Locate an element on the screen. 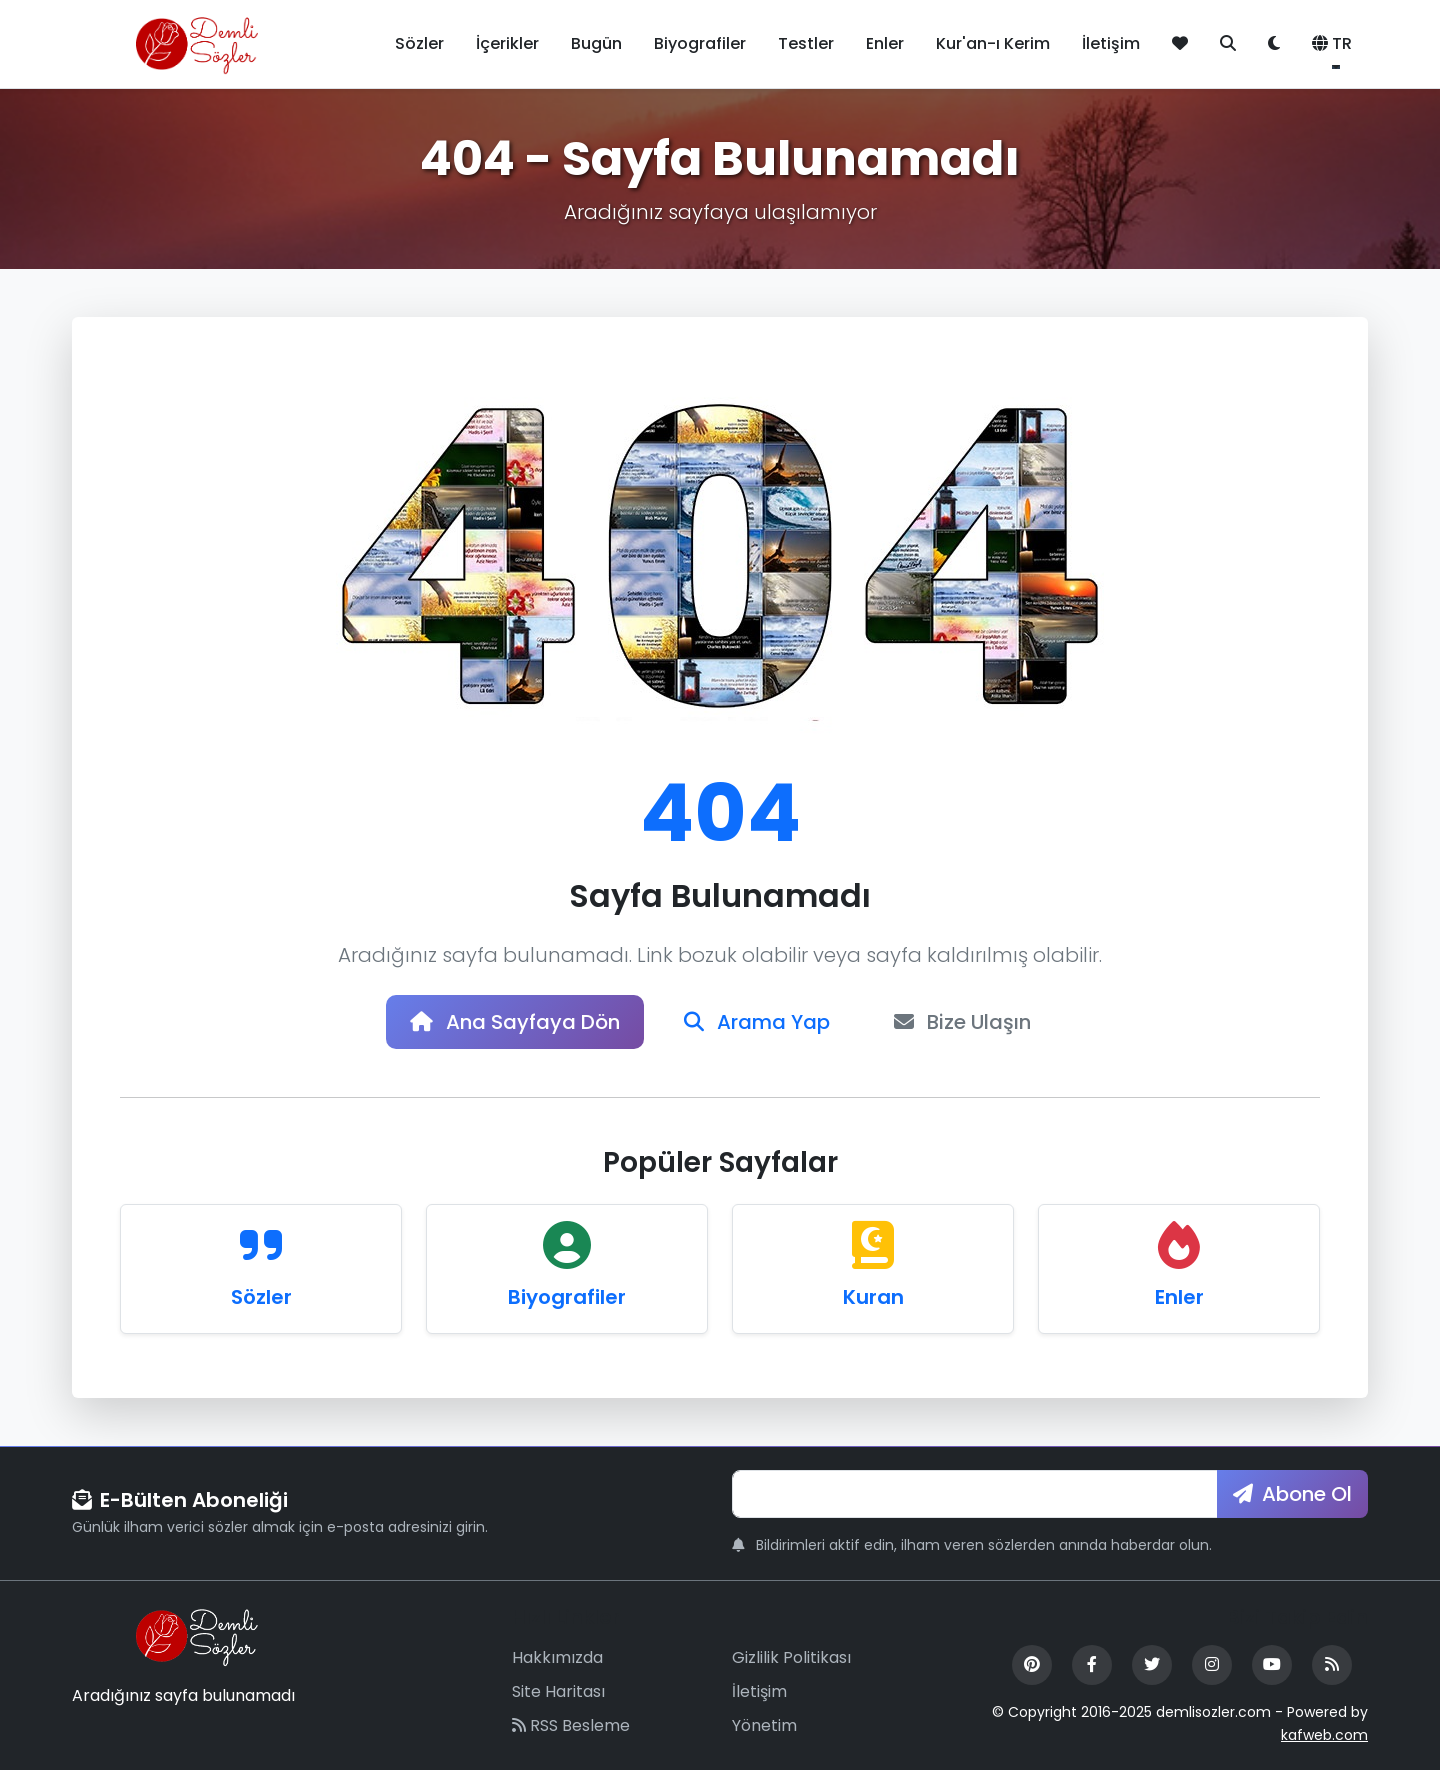  Bugün is located at coordinates (596, 43).